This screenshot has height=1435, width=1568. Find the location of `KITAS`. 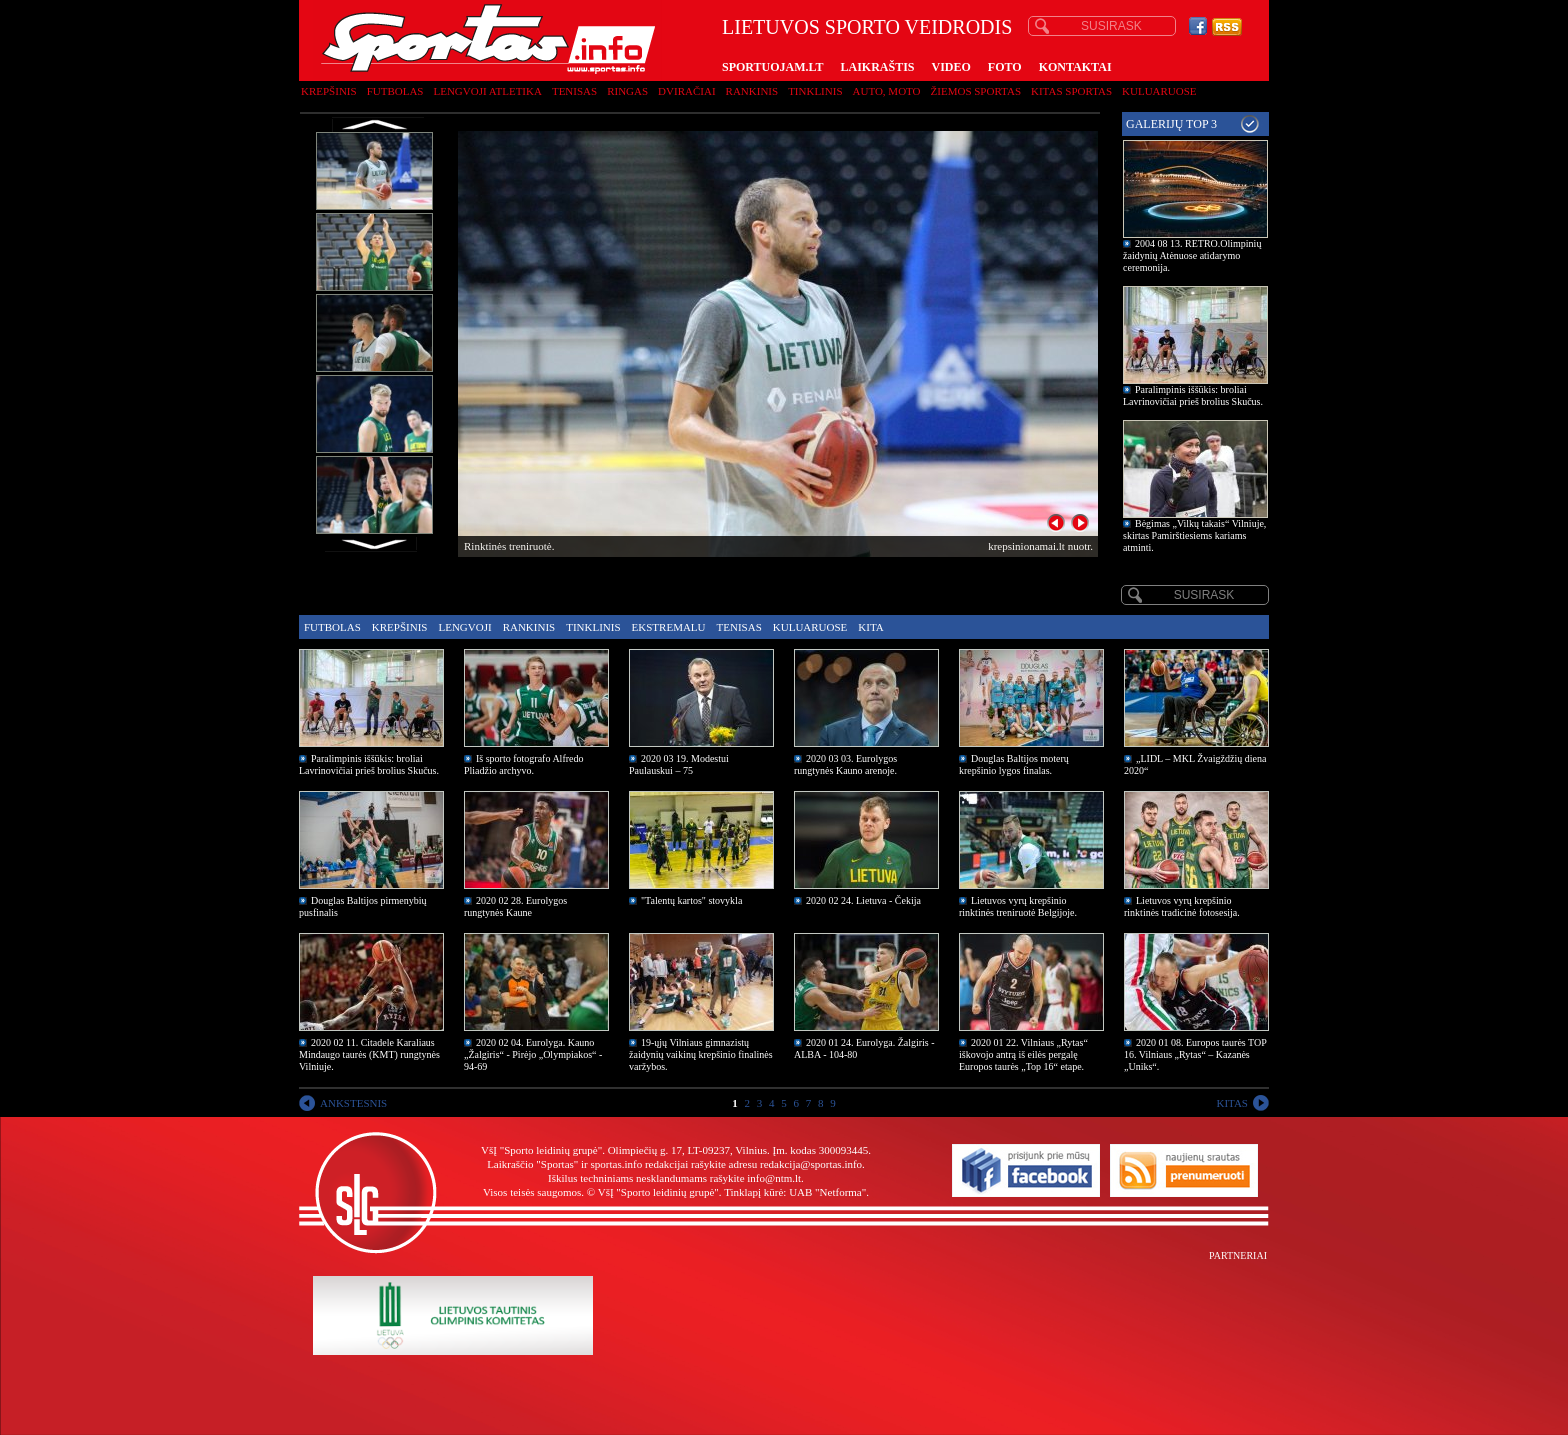

KITAS is located at coordinates (1232, 1103).